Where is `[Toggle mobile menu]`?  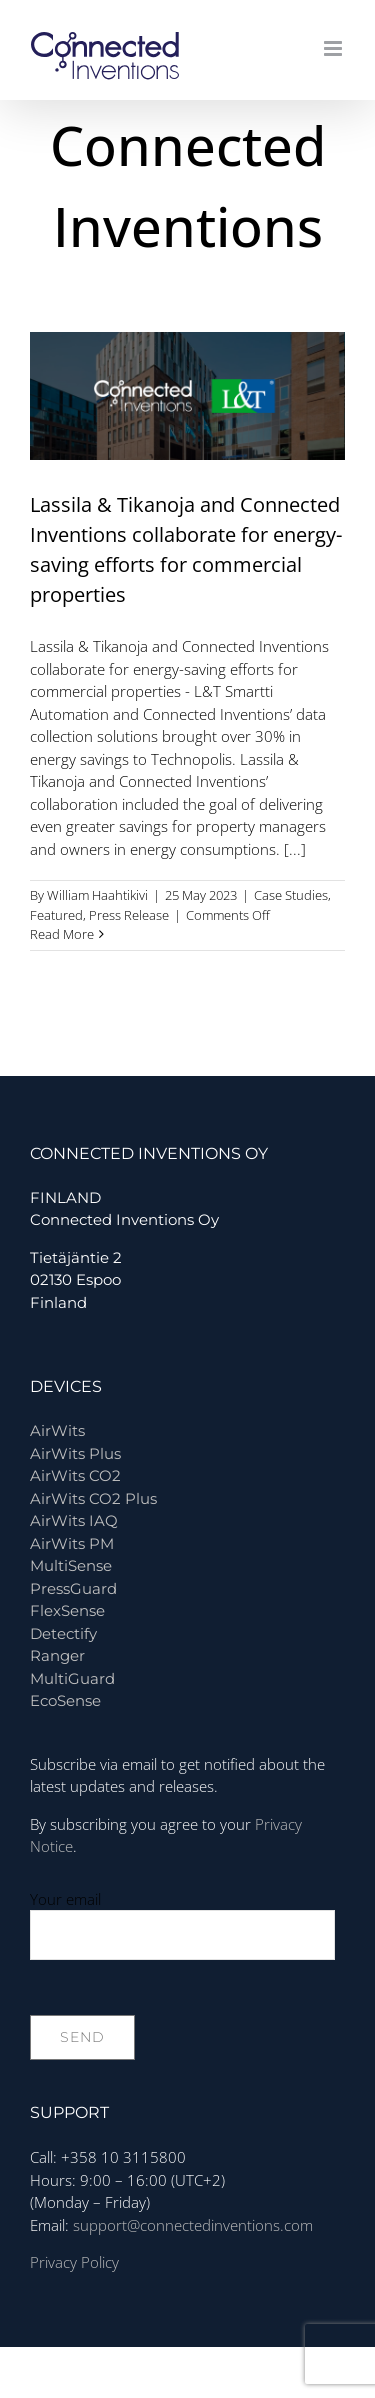 [Toggle mobile menu] is located at coordinates (334, 48).